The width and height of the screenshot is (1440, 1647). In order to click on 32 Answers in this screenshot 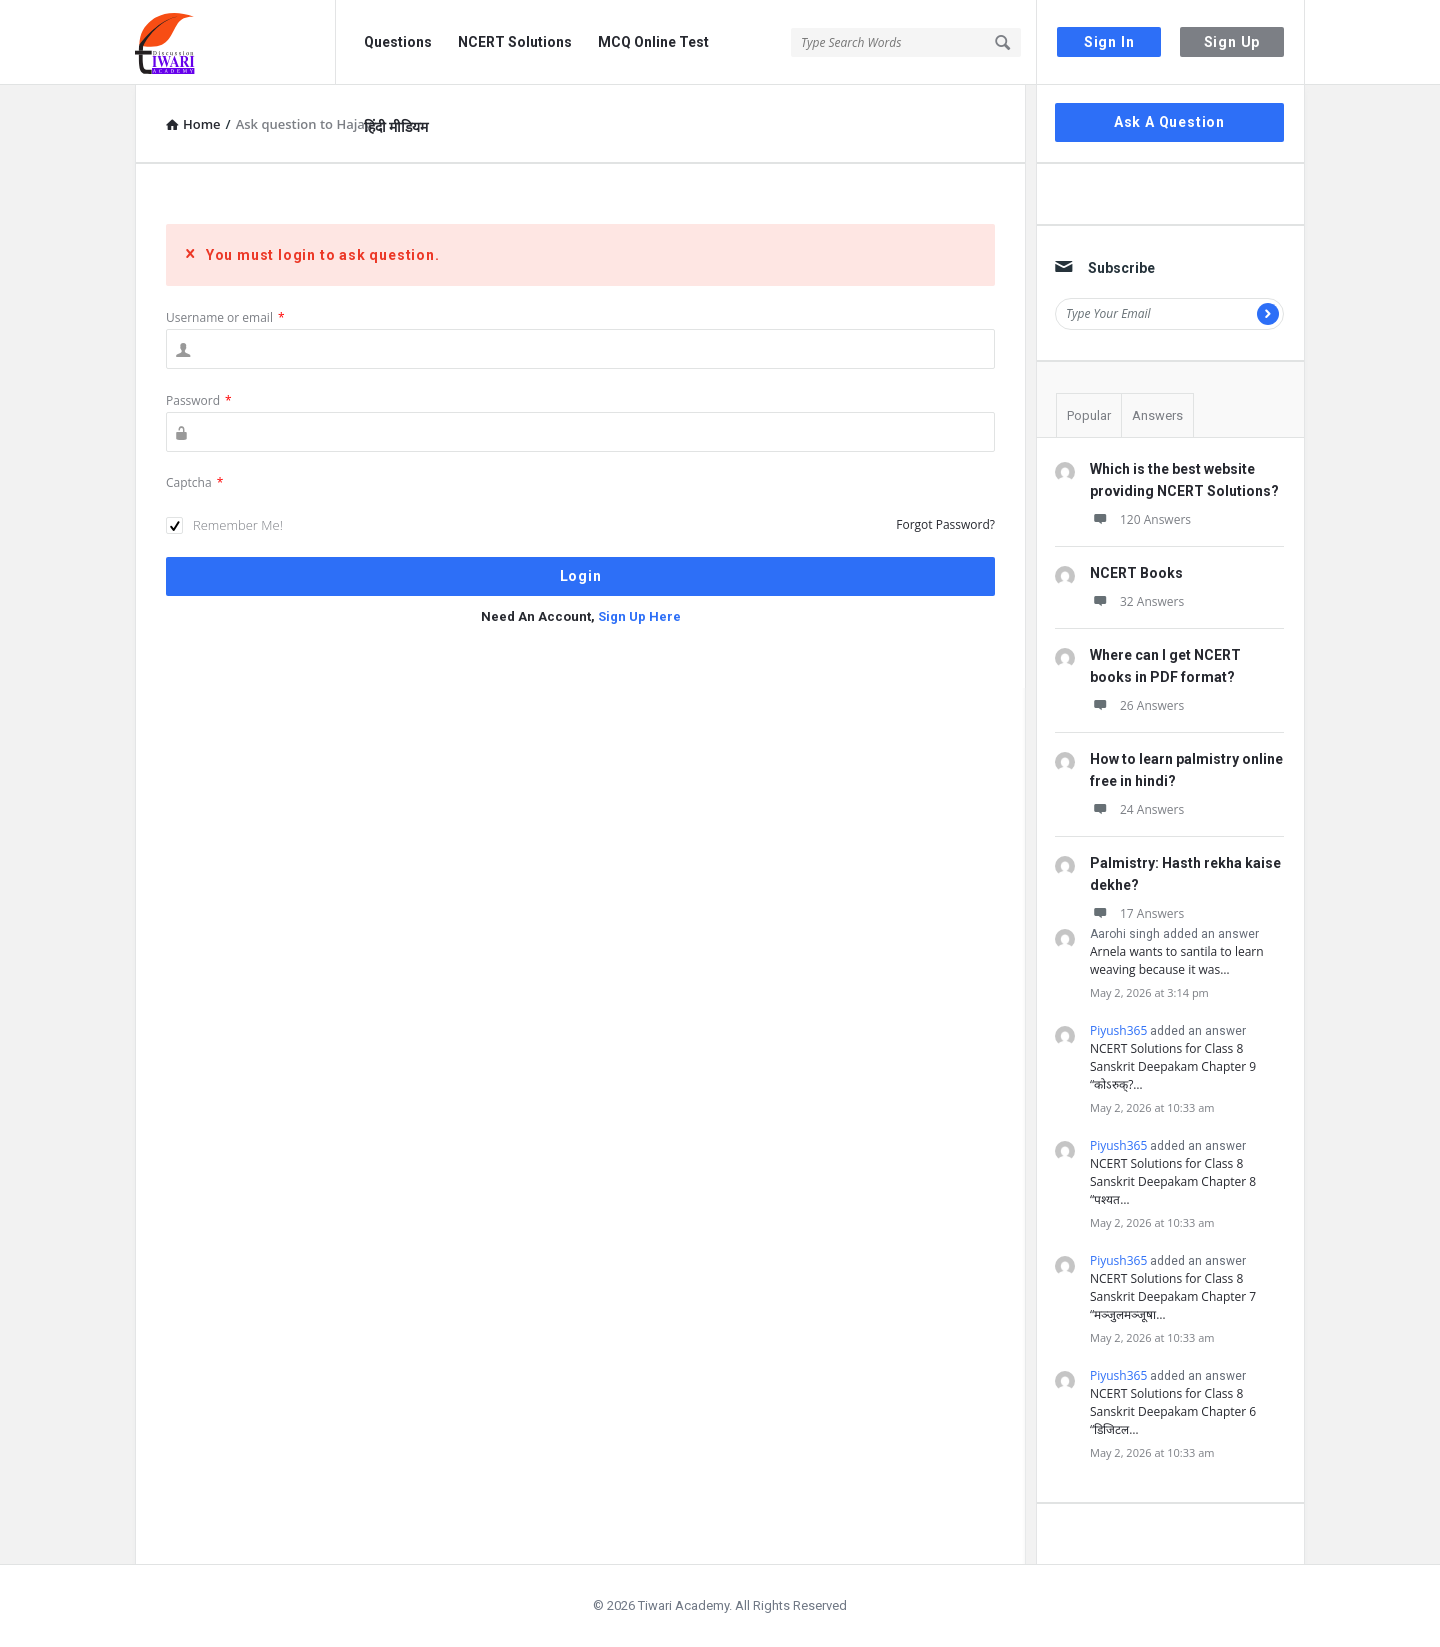, I will do `click(1137, 601)`.